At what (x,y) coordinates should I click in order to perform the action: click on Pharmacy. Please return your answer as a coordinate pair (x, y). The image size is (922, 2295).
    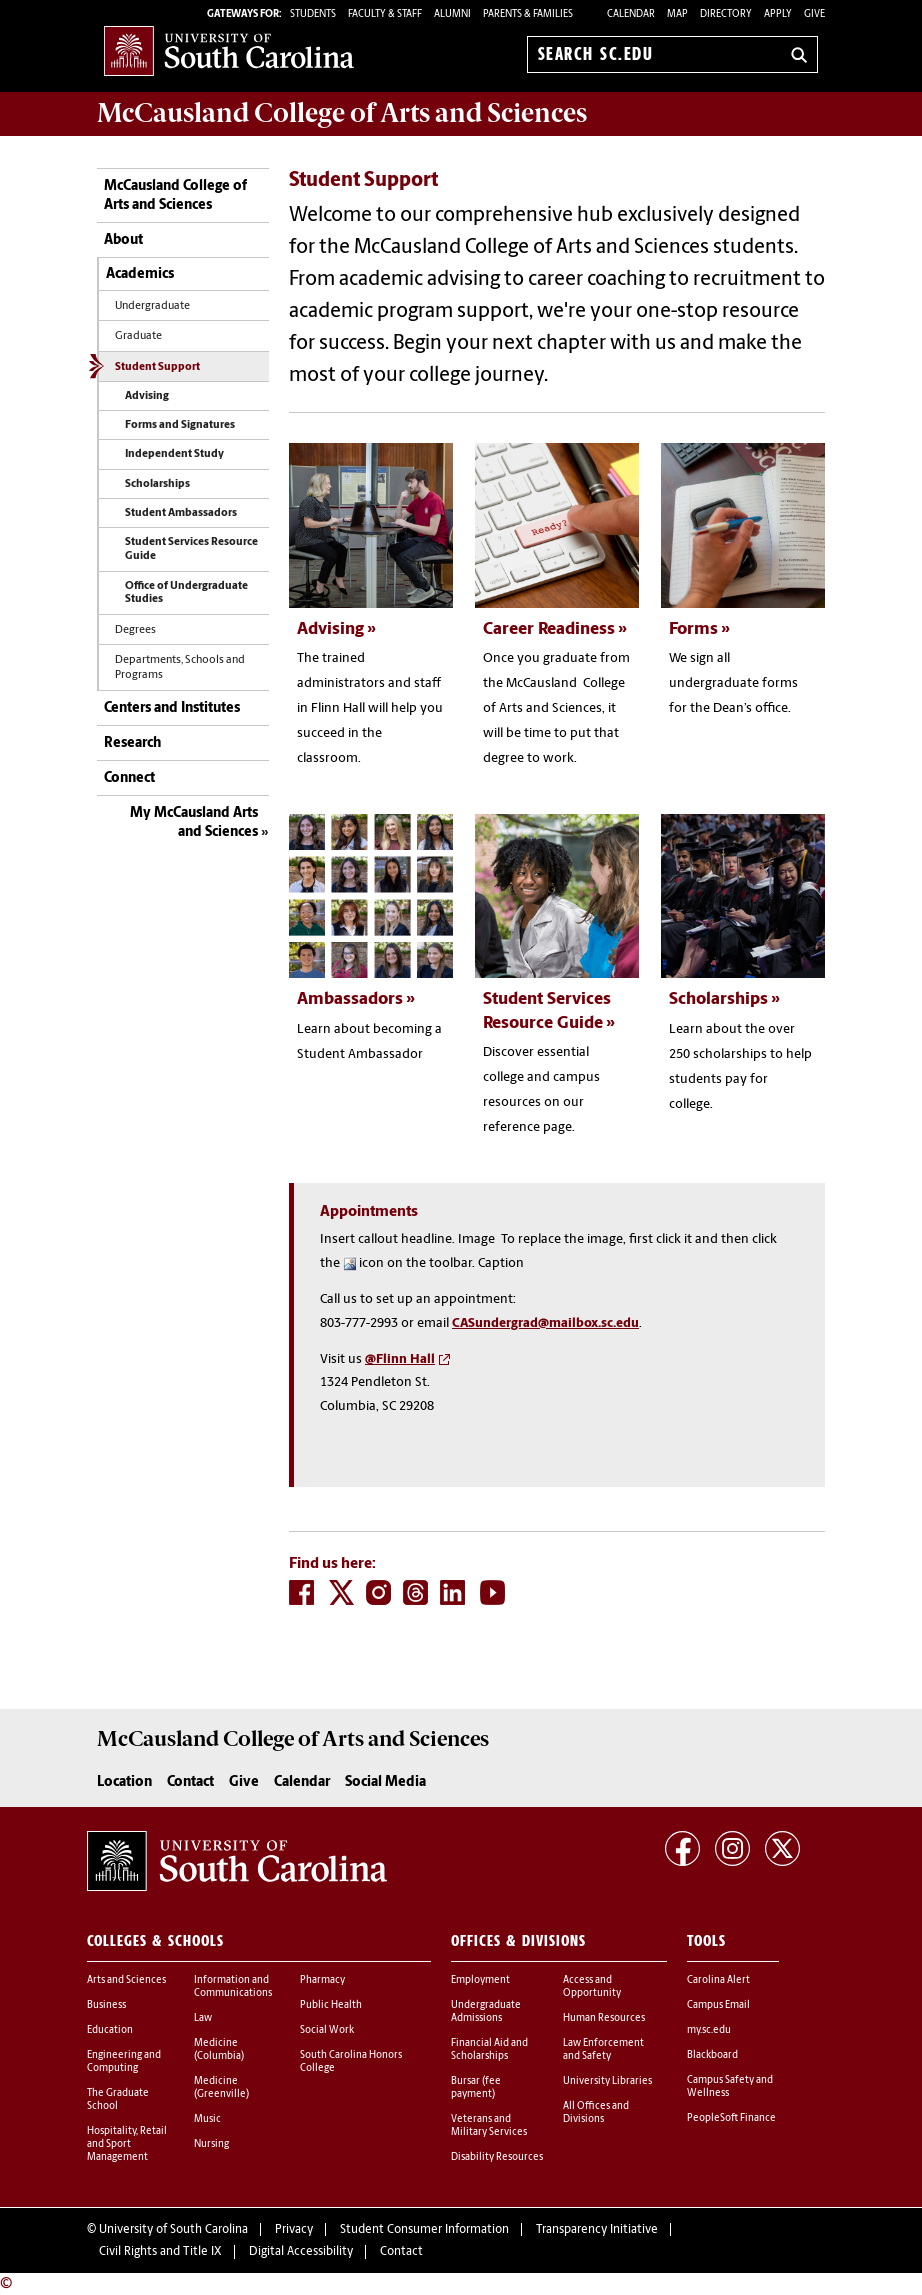
    Looking at the image, I should click on (322, 1980).